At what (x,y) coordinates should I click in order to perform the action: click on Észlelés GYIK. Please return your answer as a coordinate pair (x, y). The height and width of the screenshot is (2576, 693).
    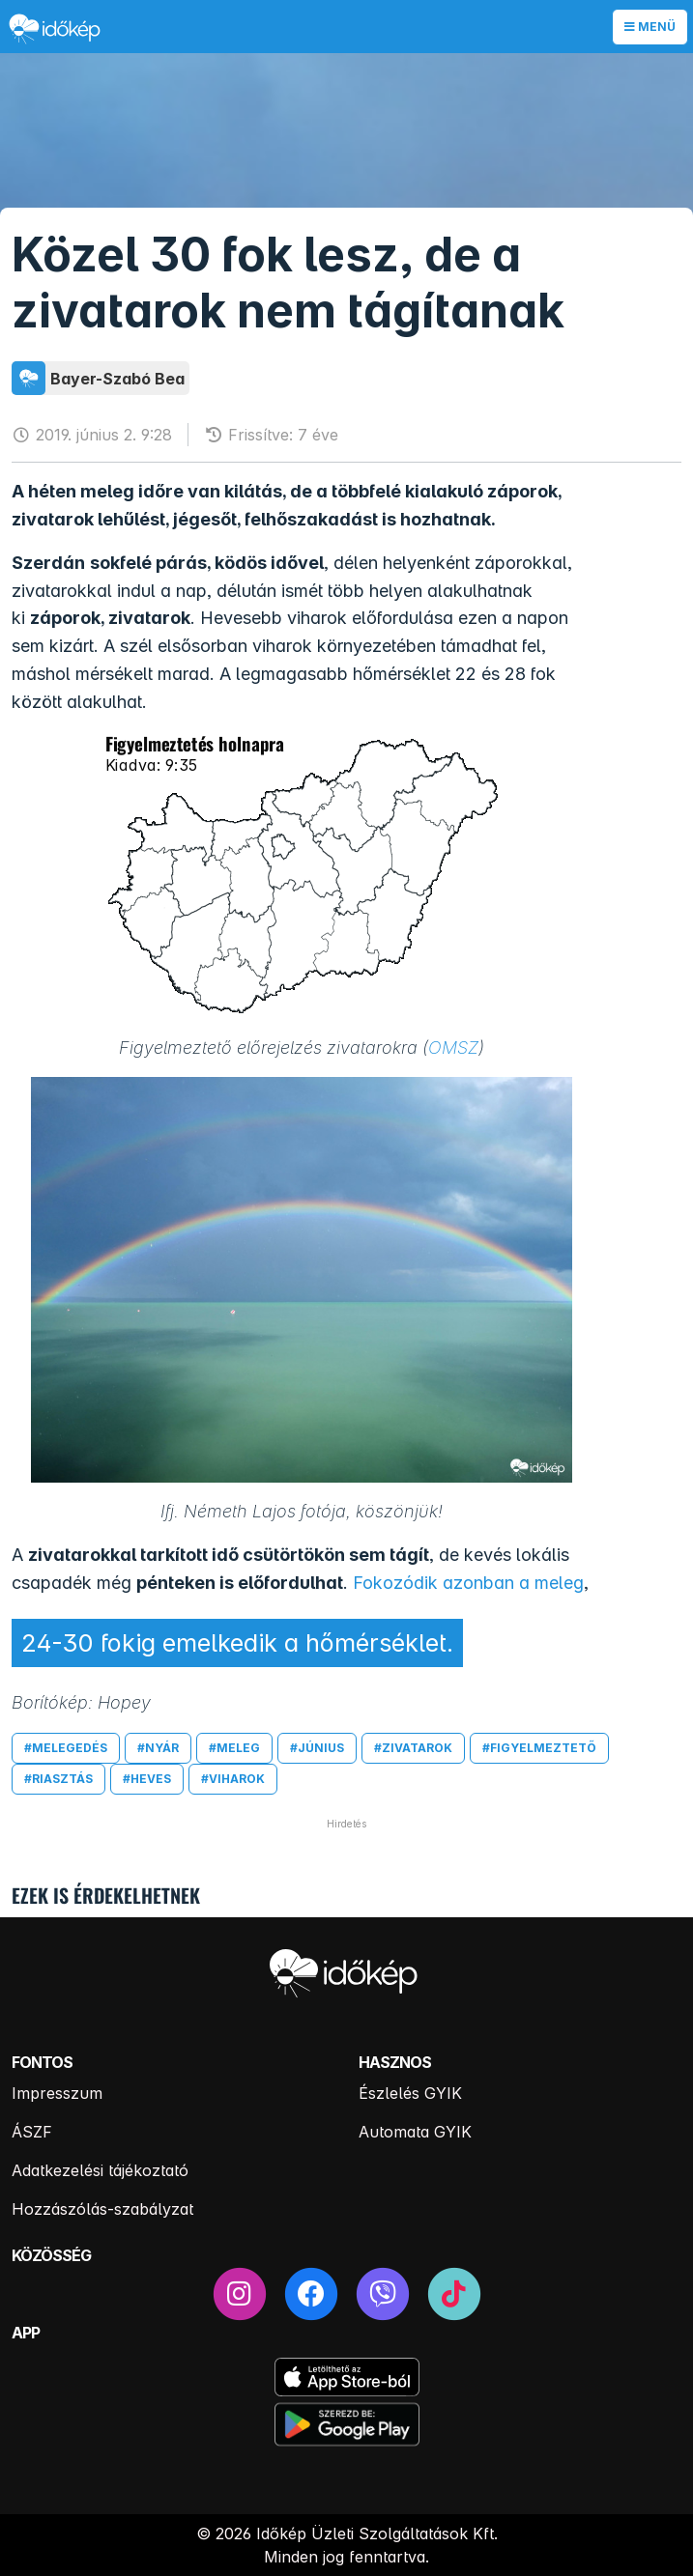
    Looking at the image, I should click on (410, 2093).